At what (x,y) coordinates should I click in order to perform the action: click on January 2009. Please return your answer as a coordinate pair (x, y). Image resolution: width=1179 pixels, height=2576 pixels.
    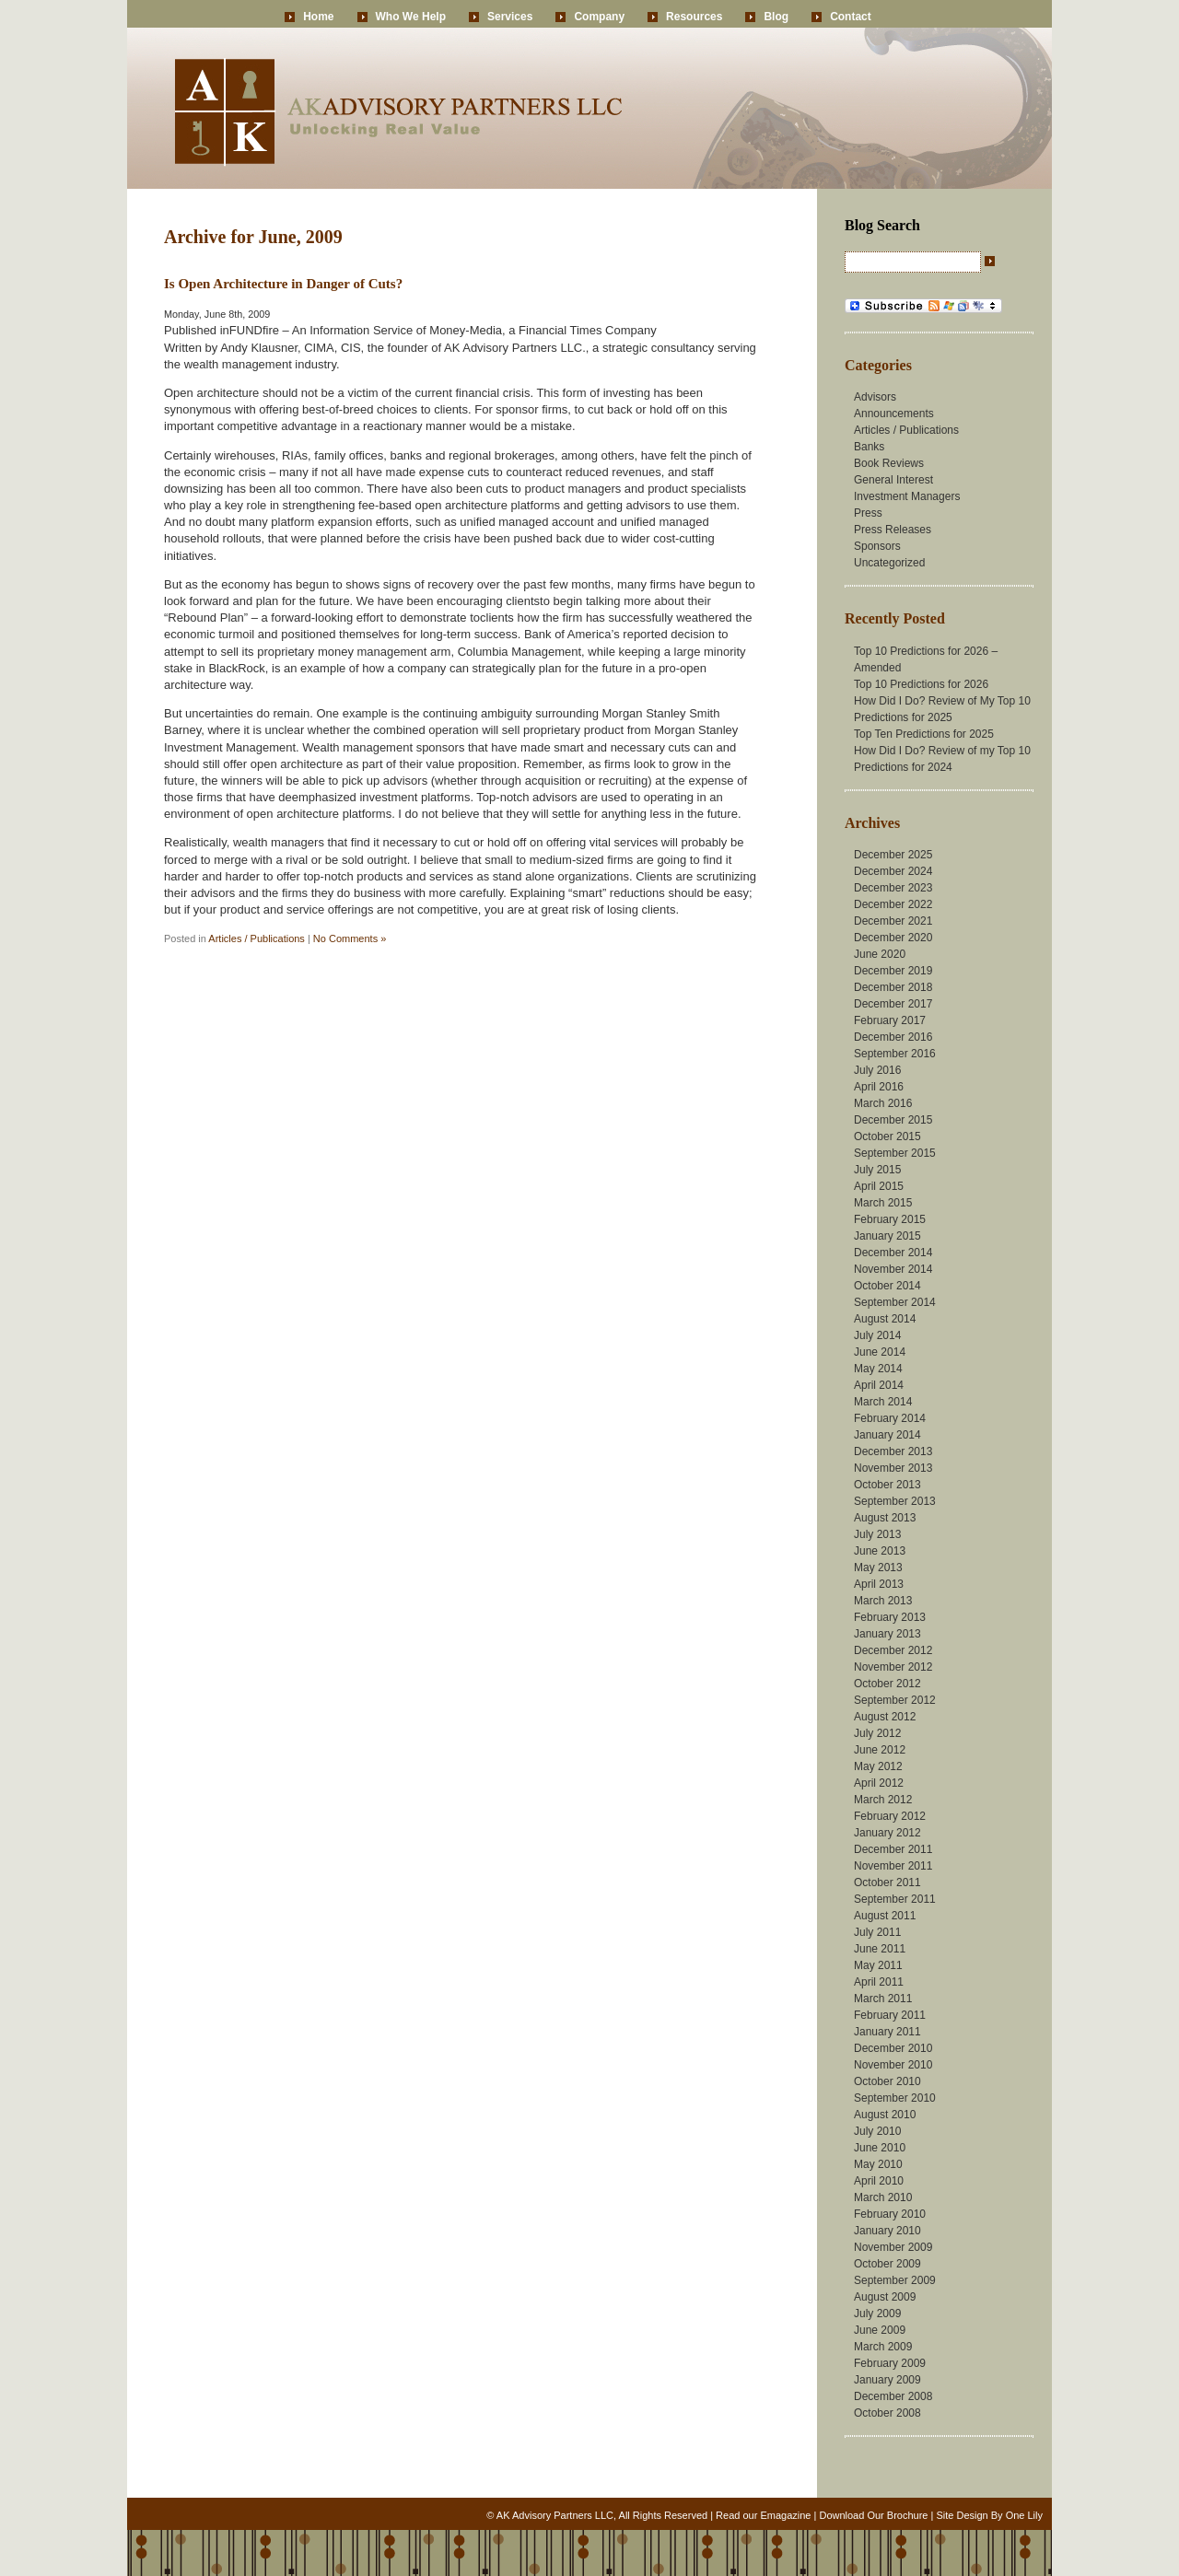
    Looking at the image, I should click on (887, 2379).